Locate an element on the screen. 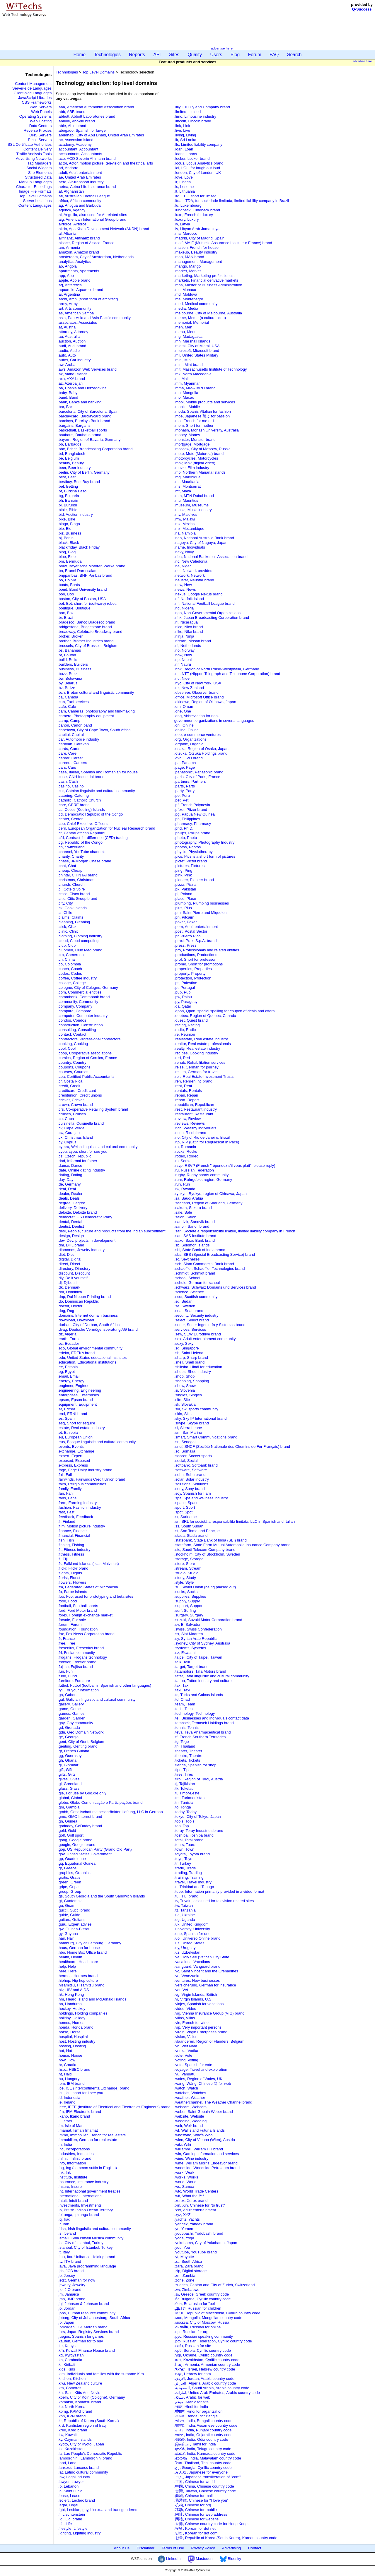  .flowers, Flowers is located at coordinates (72, 1582).